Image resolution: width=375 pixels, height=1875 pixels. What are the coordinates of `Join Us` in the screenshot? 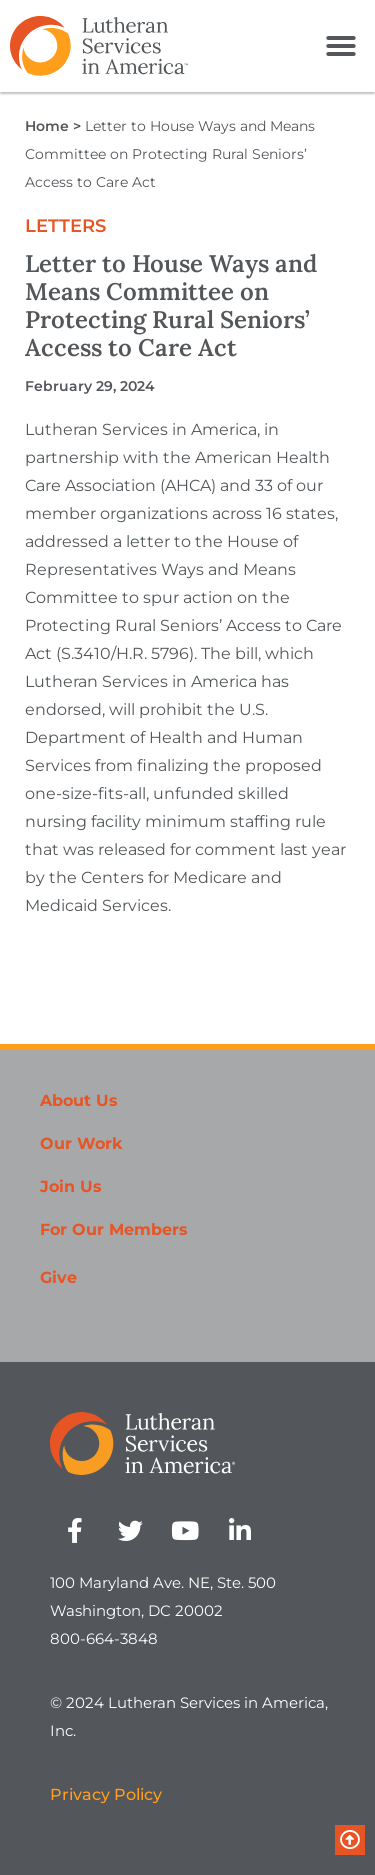 It's located at (71, 1186).